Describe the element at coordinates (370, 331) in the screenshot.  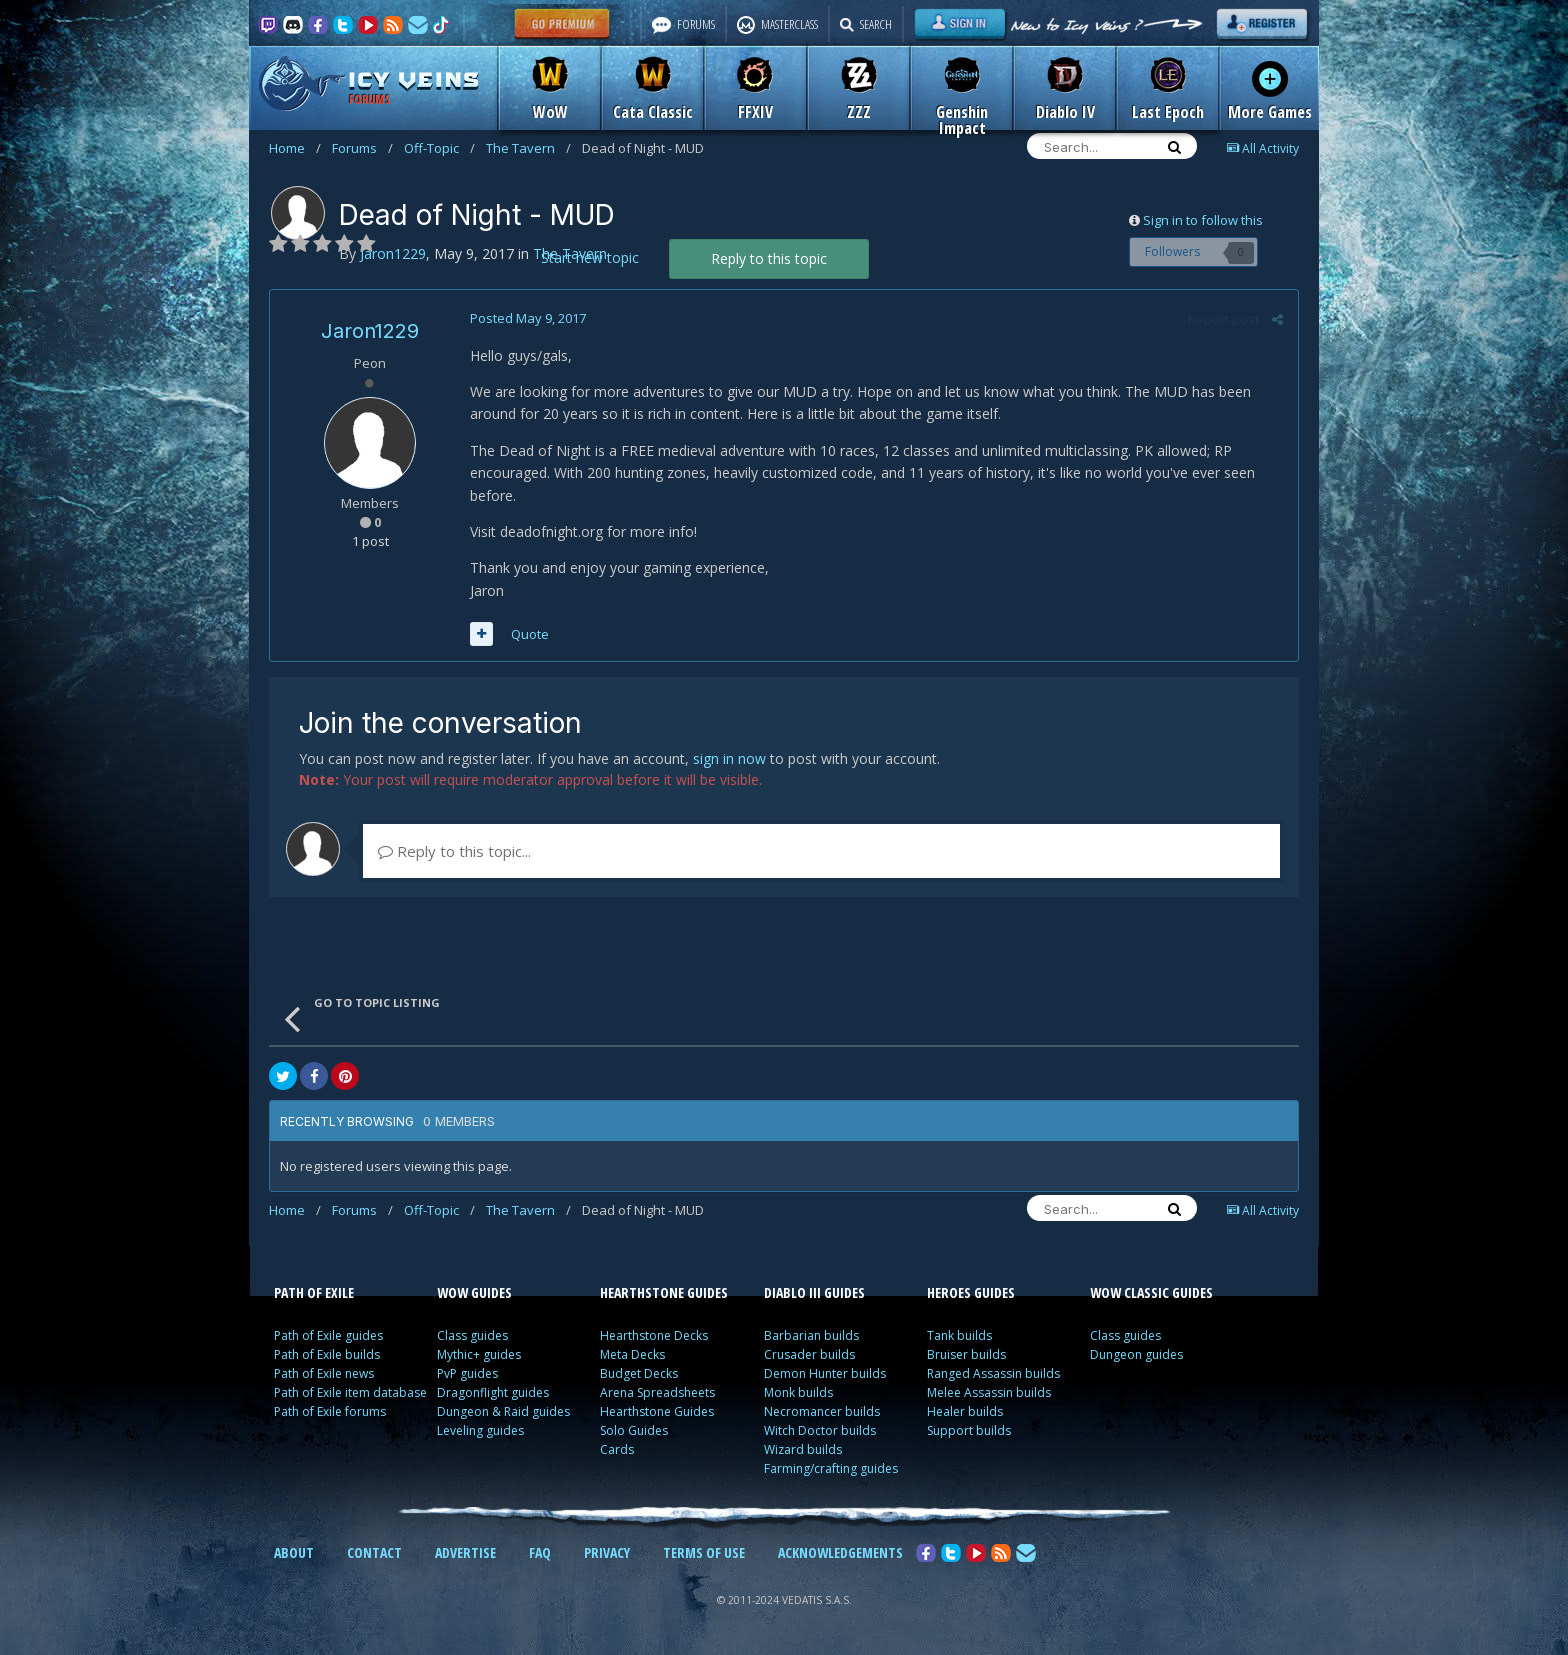
I see `Jaron1229` at that location.